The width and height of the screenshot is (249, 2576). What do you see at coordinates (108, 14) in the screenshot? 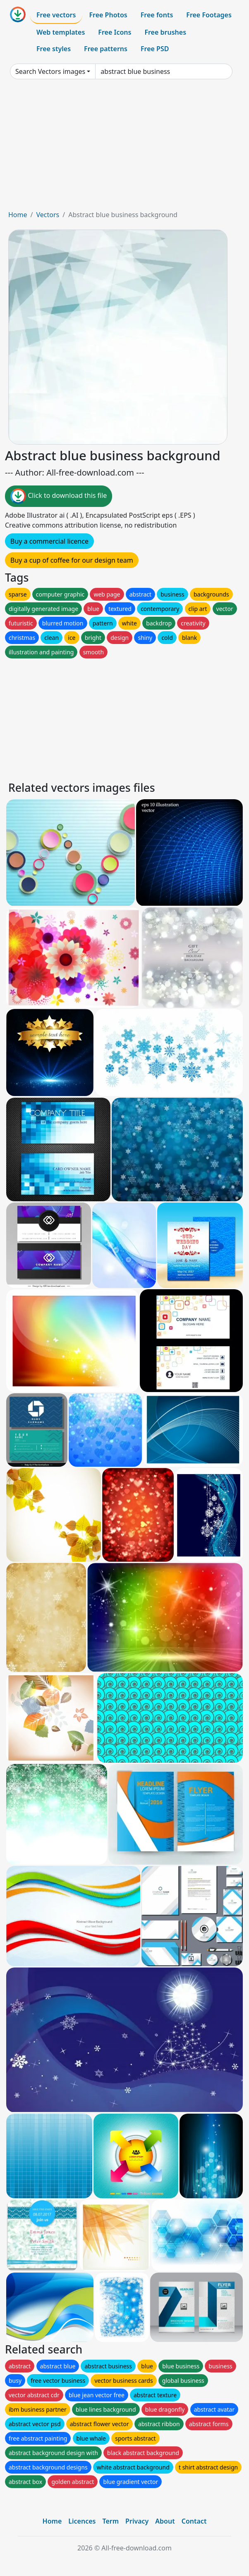
I see `Free Photos` at bounding box center [108, 14].